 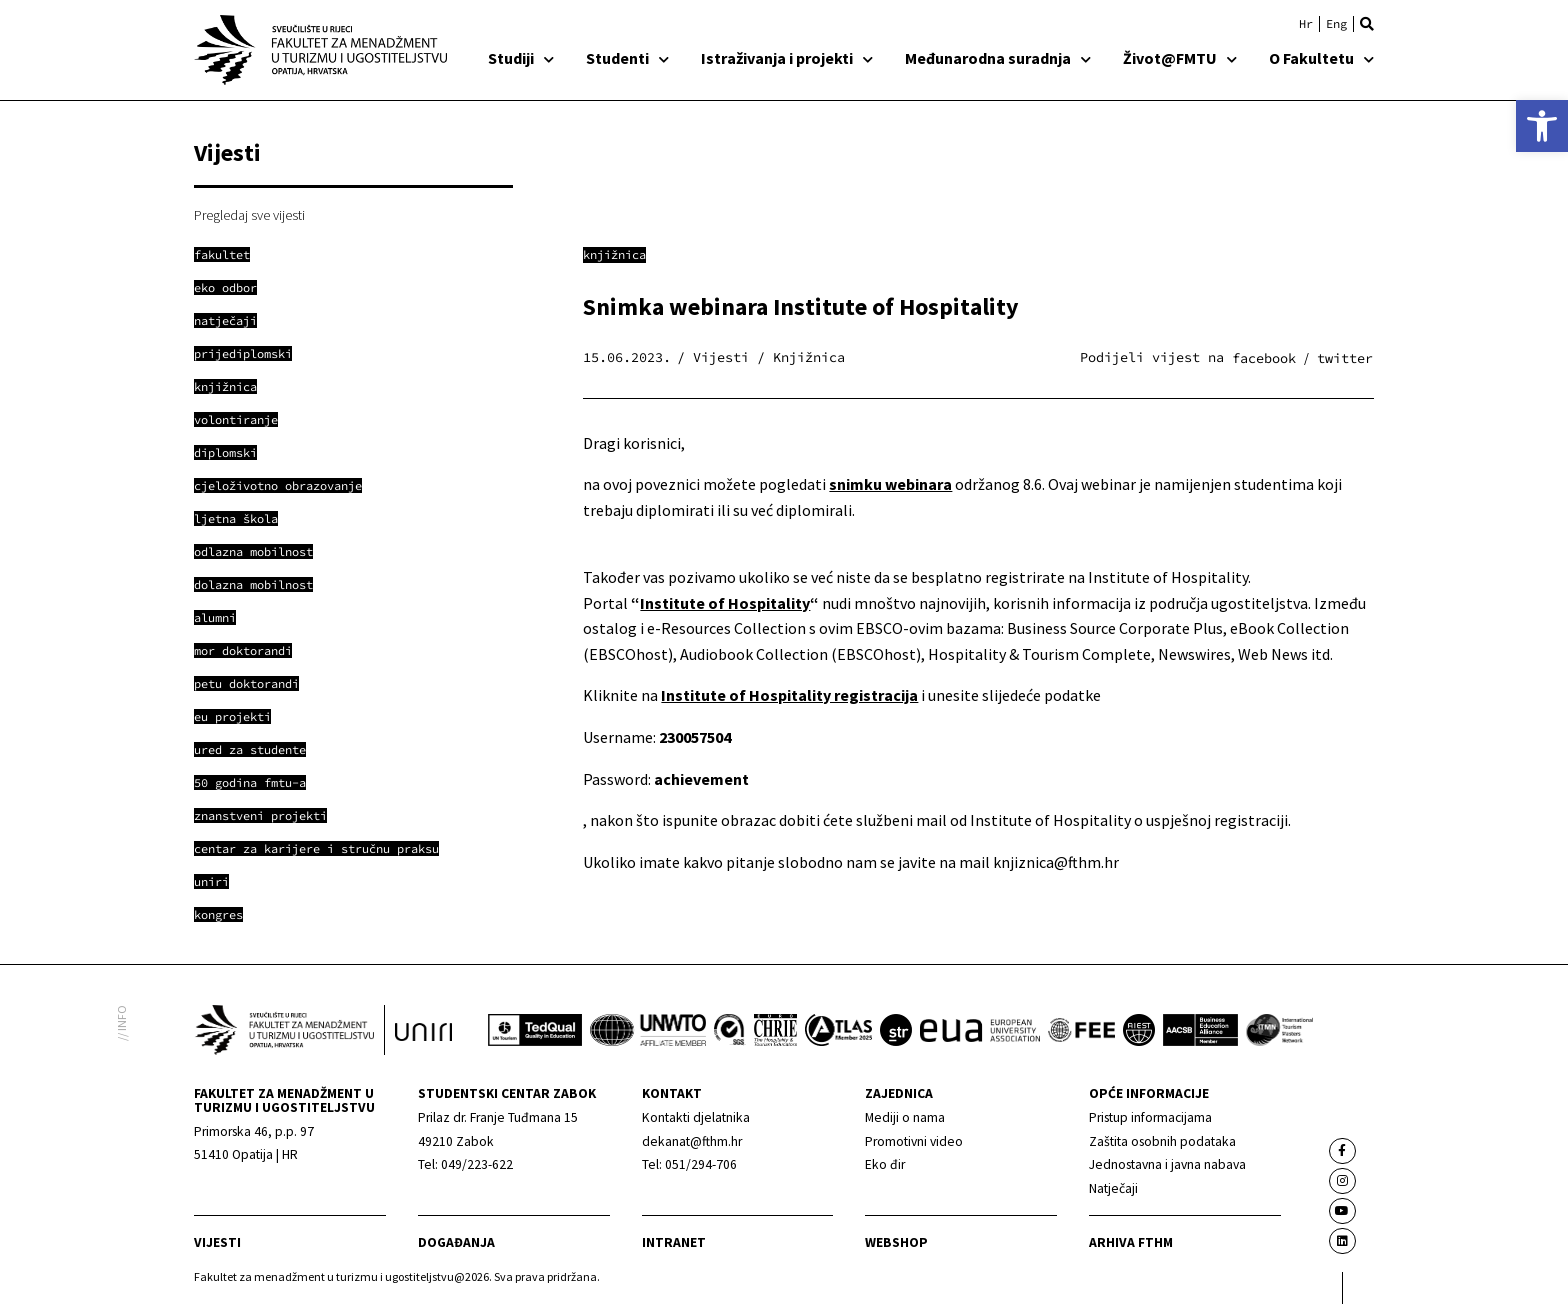 I want to click on Istraživanja i projekti [link], so click(x=787, y=58).